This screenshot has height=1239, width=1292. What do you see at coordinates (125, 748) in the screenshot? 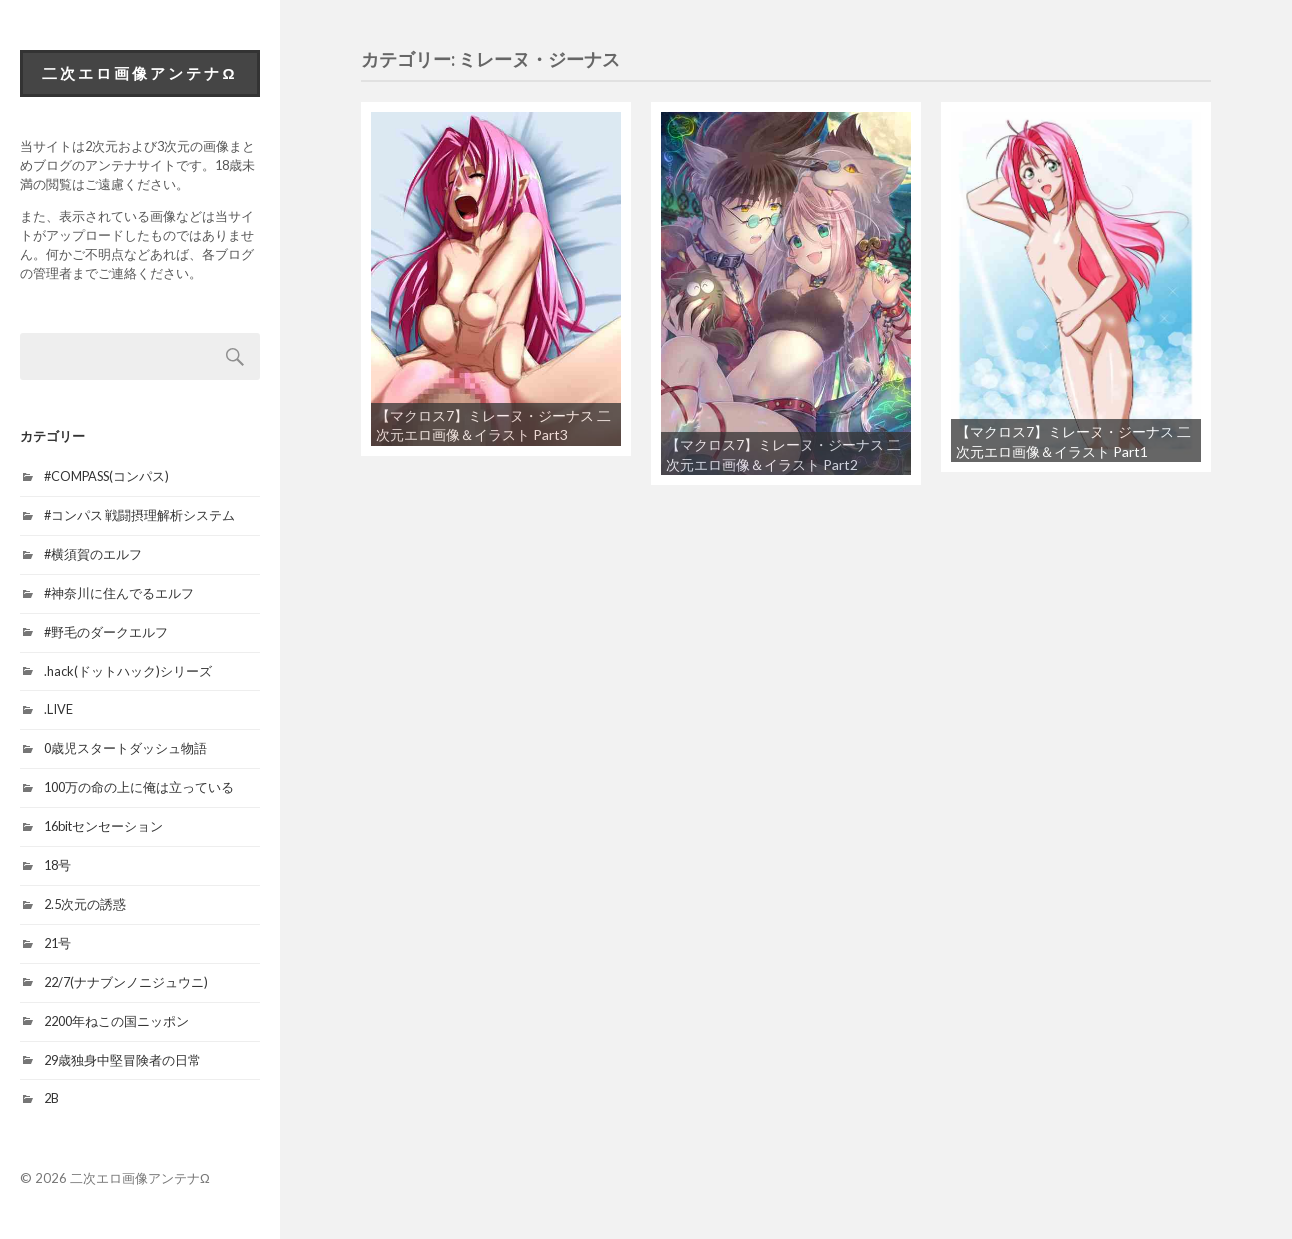
I see `0歳児スタートダッシュ物語` at bounding box center [125, 748].